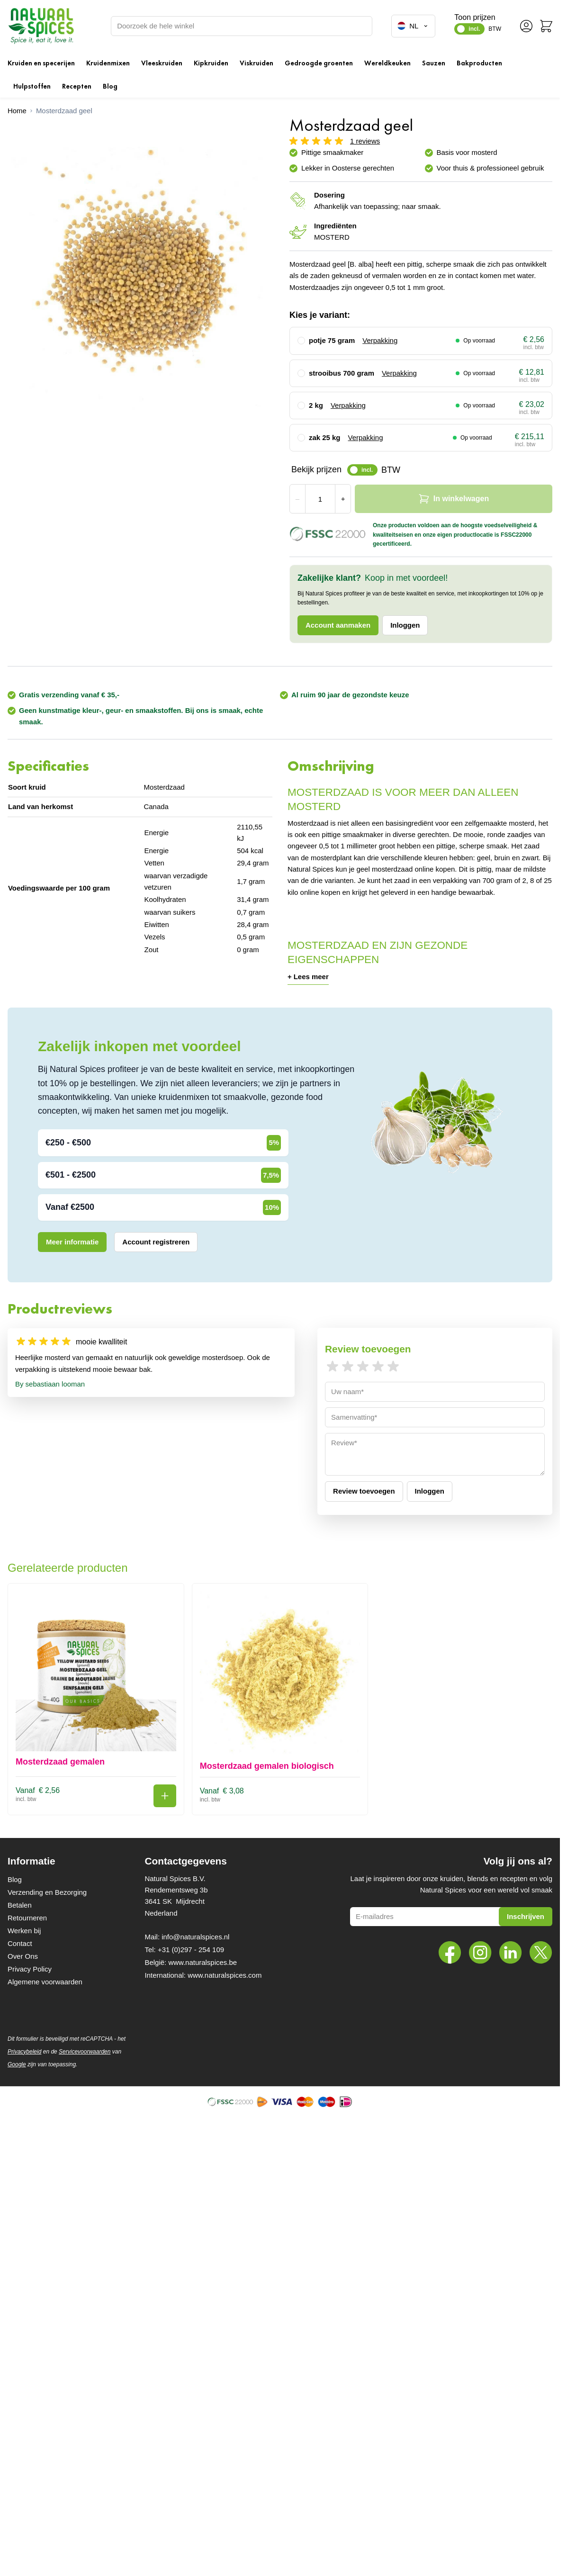  What do you see at coordinates (30, 1969) in the screenshot?
I see `Privacy Policy` at bounding box center [30, 1969].